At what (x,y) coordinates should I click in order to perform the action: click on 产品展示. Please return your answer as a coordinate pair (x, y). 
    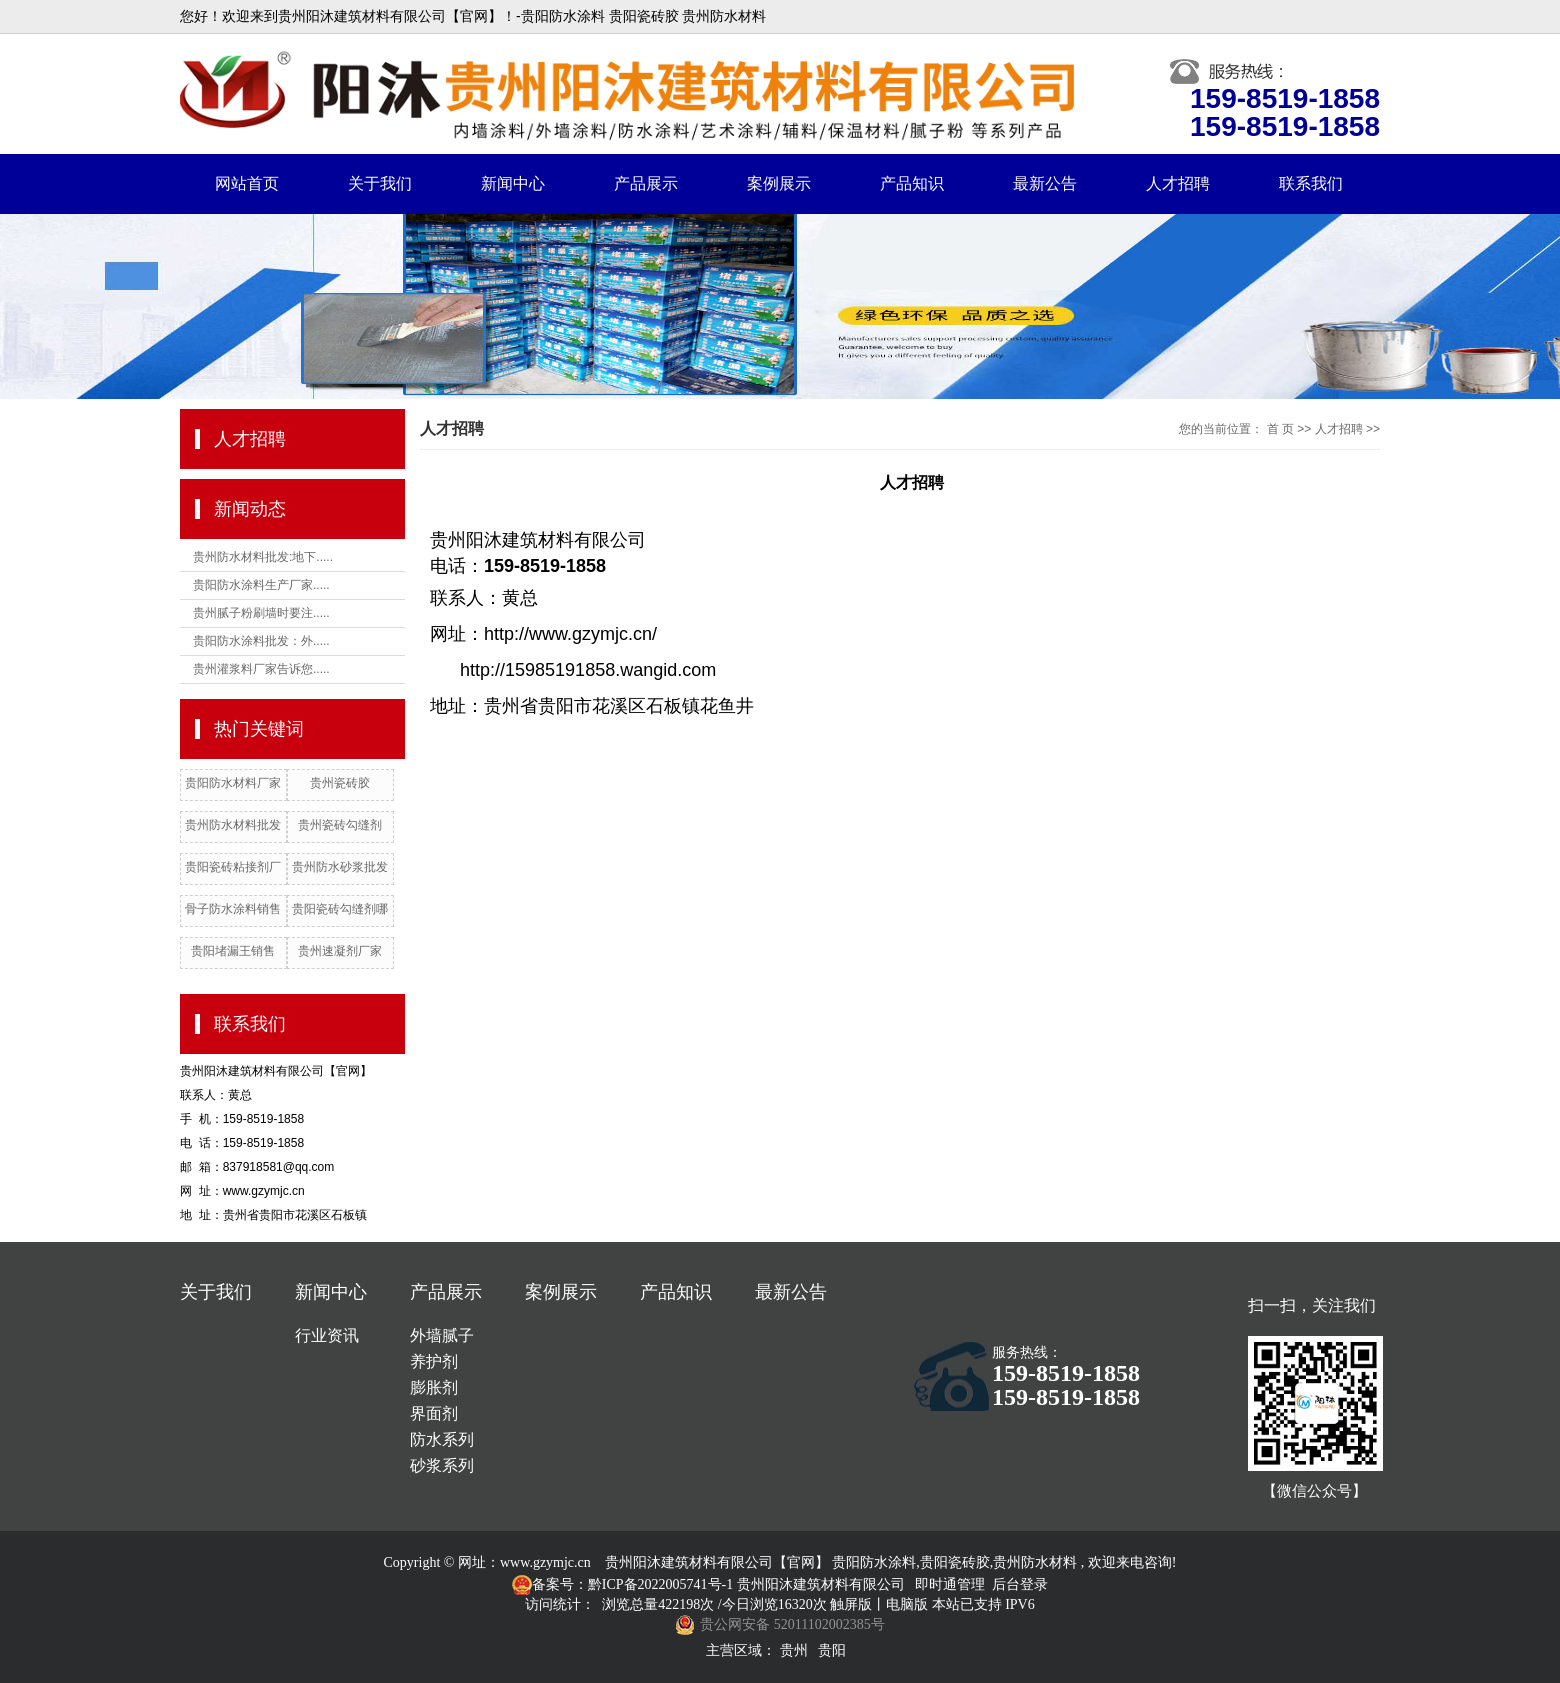
    Looking at the image, I should click on (646, 183).